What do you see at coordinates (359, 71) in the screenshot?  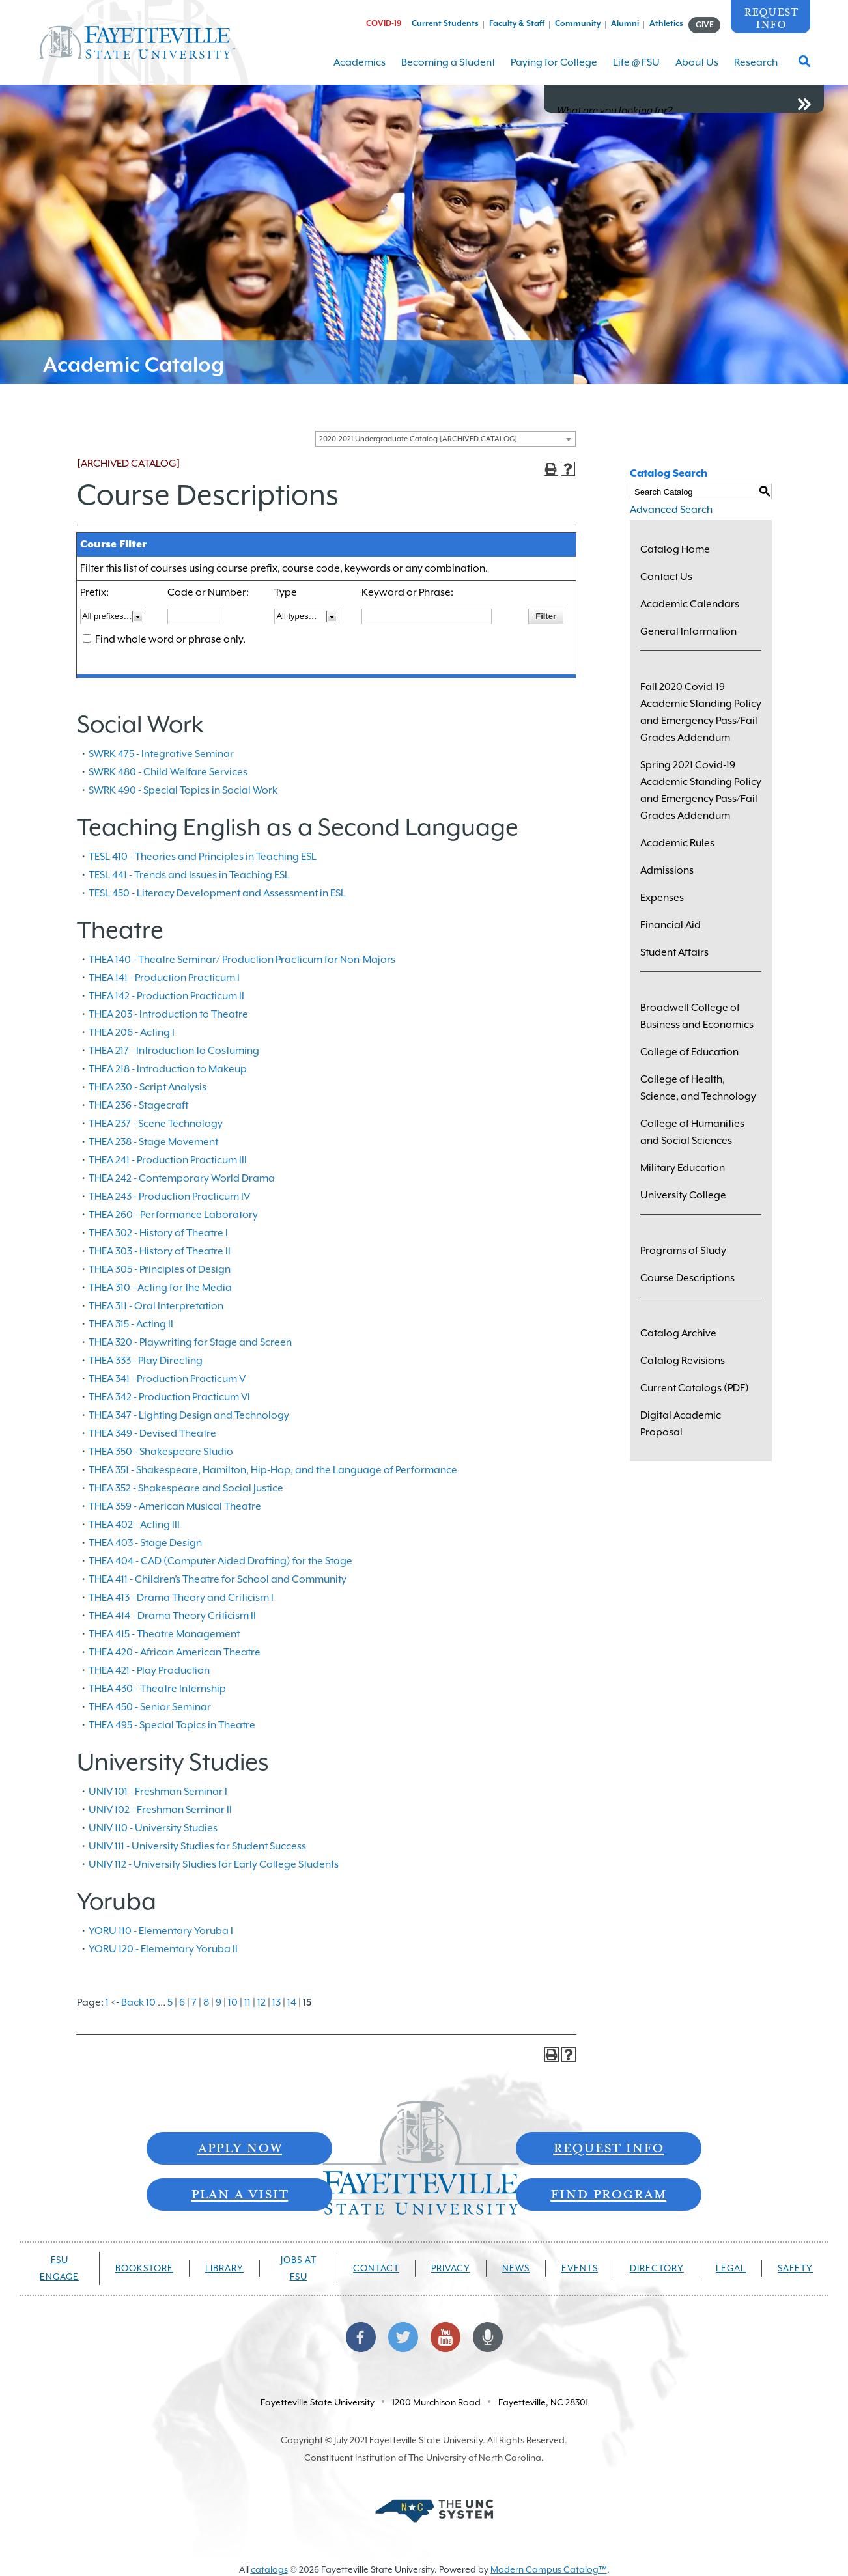 I see `Academics` at bounding box center [359, 71].